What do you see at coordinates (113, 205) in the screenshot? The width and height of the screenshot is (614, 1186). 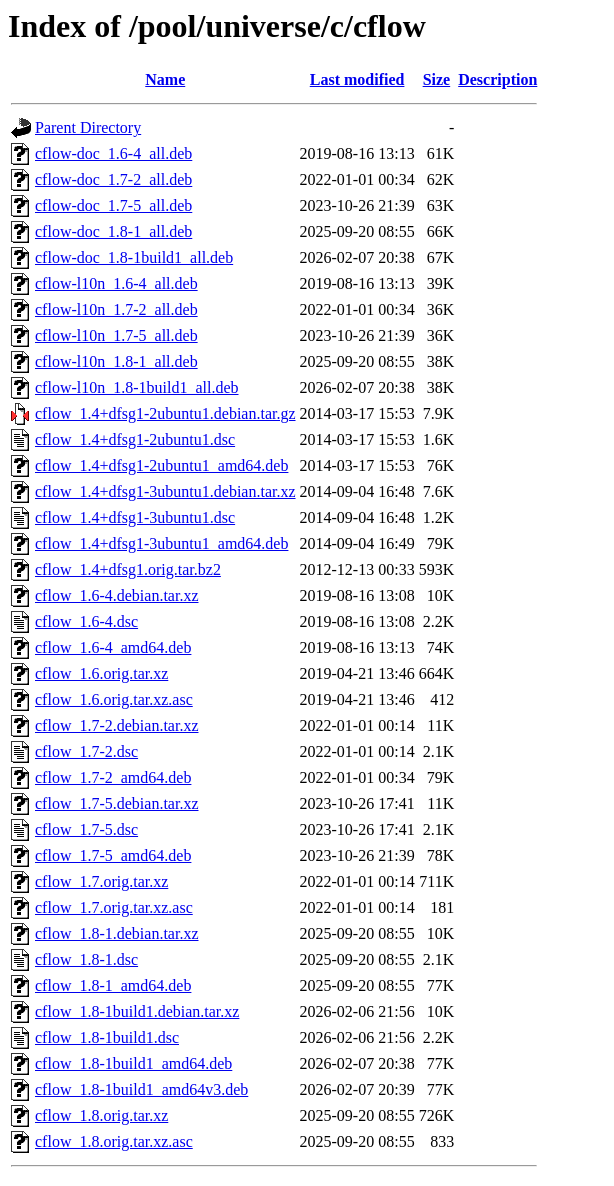 I see `cflow-doc_1.7-5_all.deb` at bounding box center [113, 205].